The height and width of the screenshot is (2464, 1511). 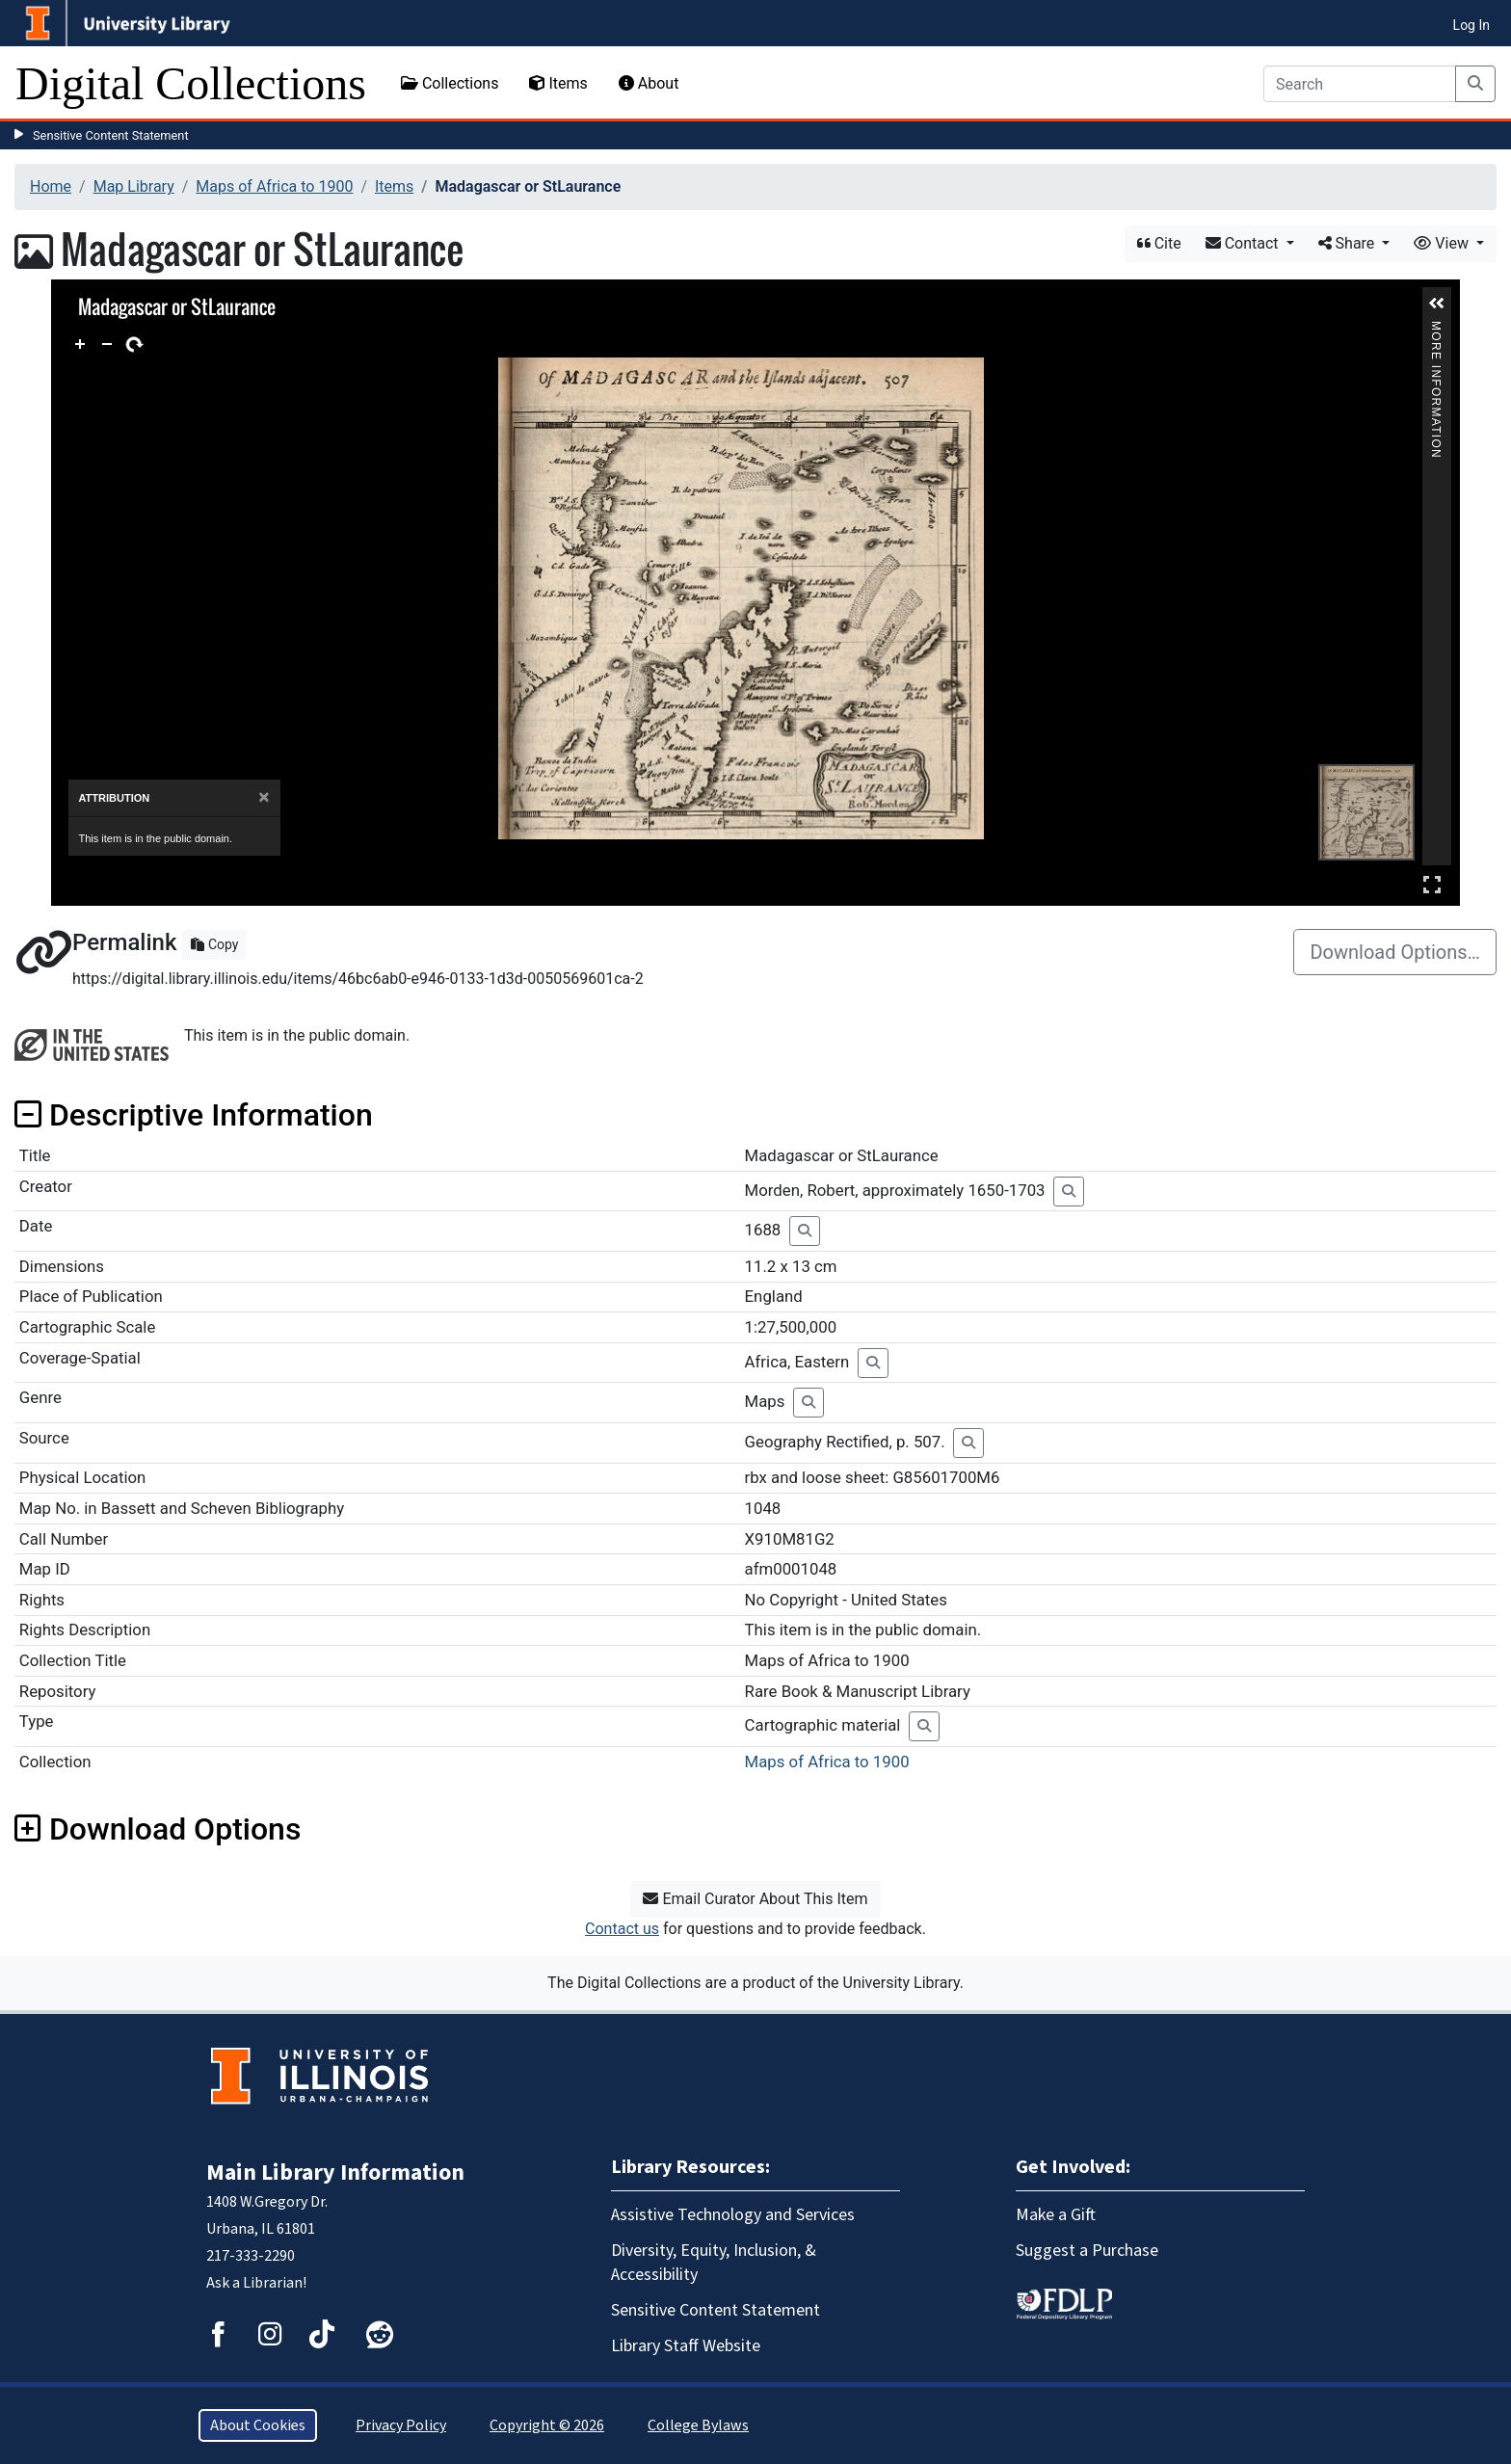 What do you see at coordinates (157, 1829) in the screenshot?
I see `Download Options [button]` at bounding box center [157, 1829].